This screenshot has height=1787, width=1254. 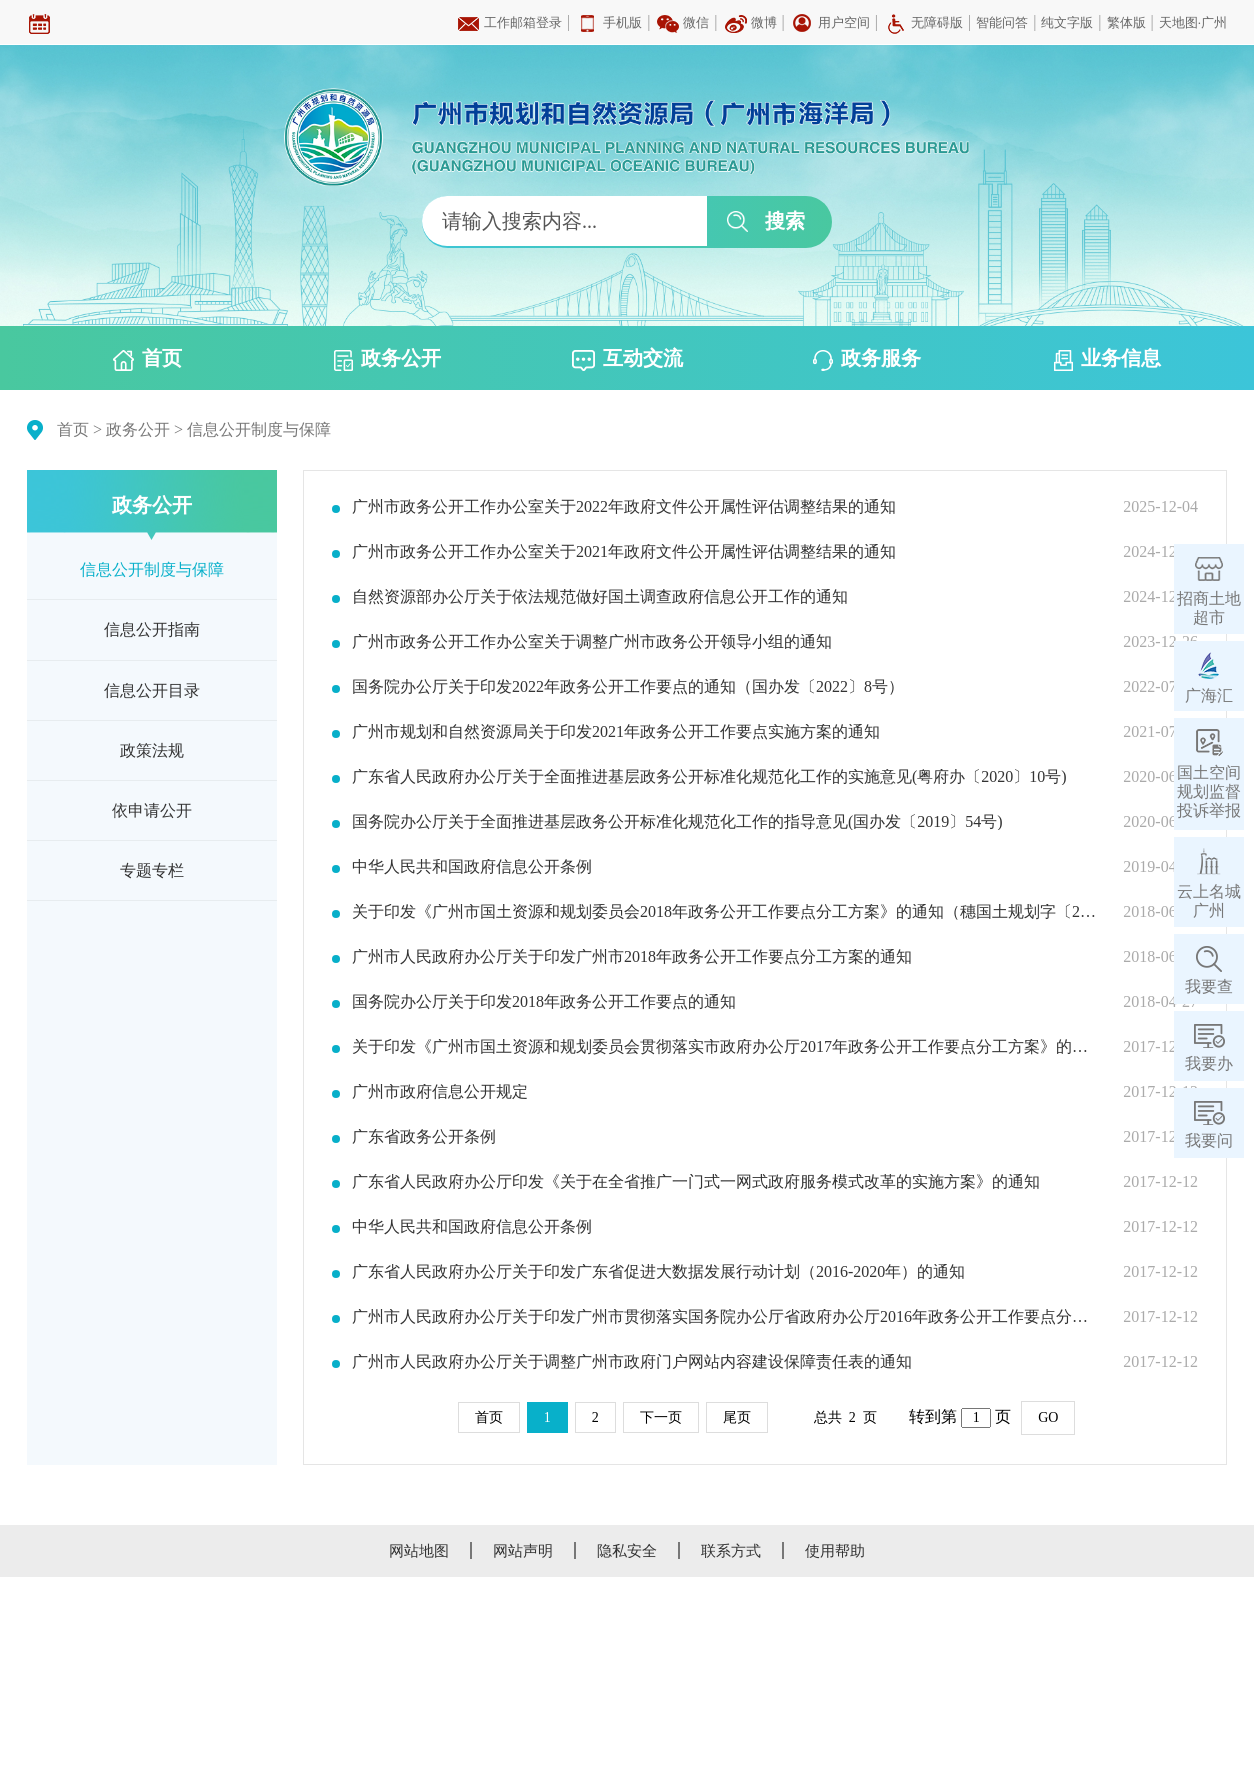 What do you see at coordinates (152, 629) in the screenshot?
I see `信息公开指南` at bounding box center [152, 629].